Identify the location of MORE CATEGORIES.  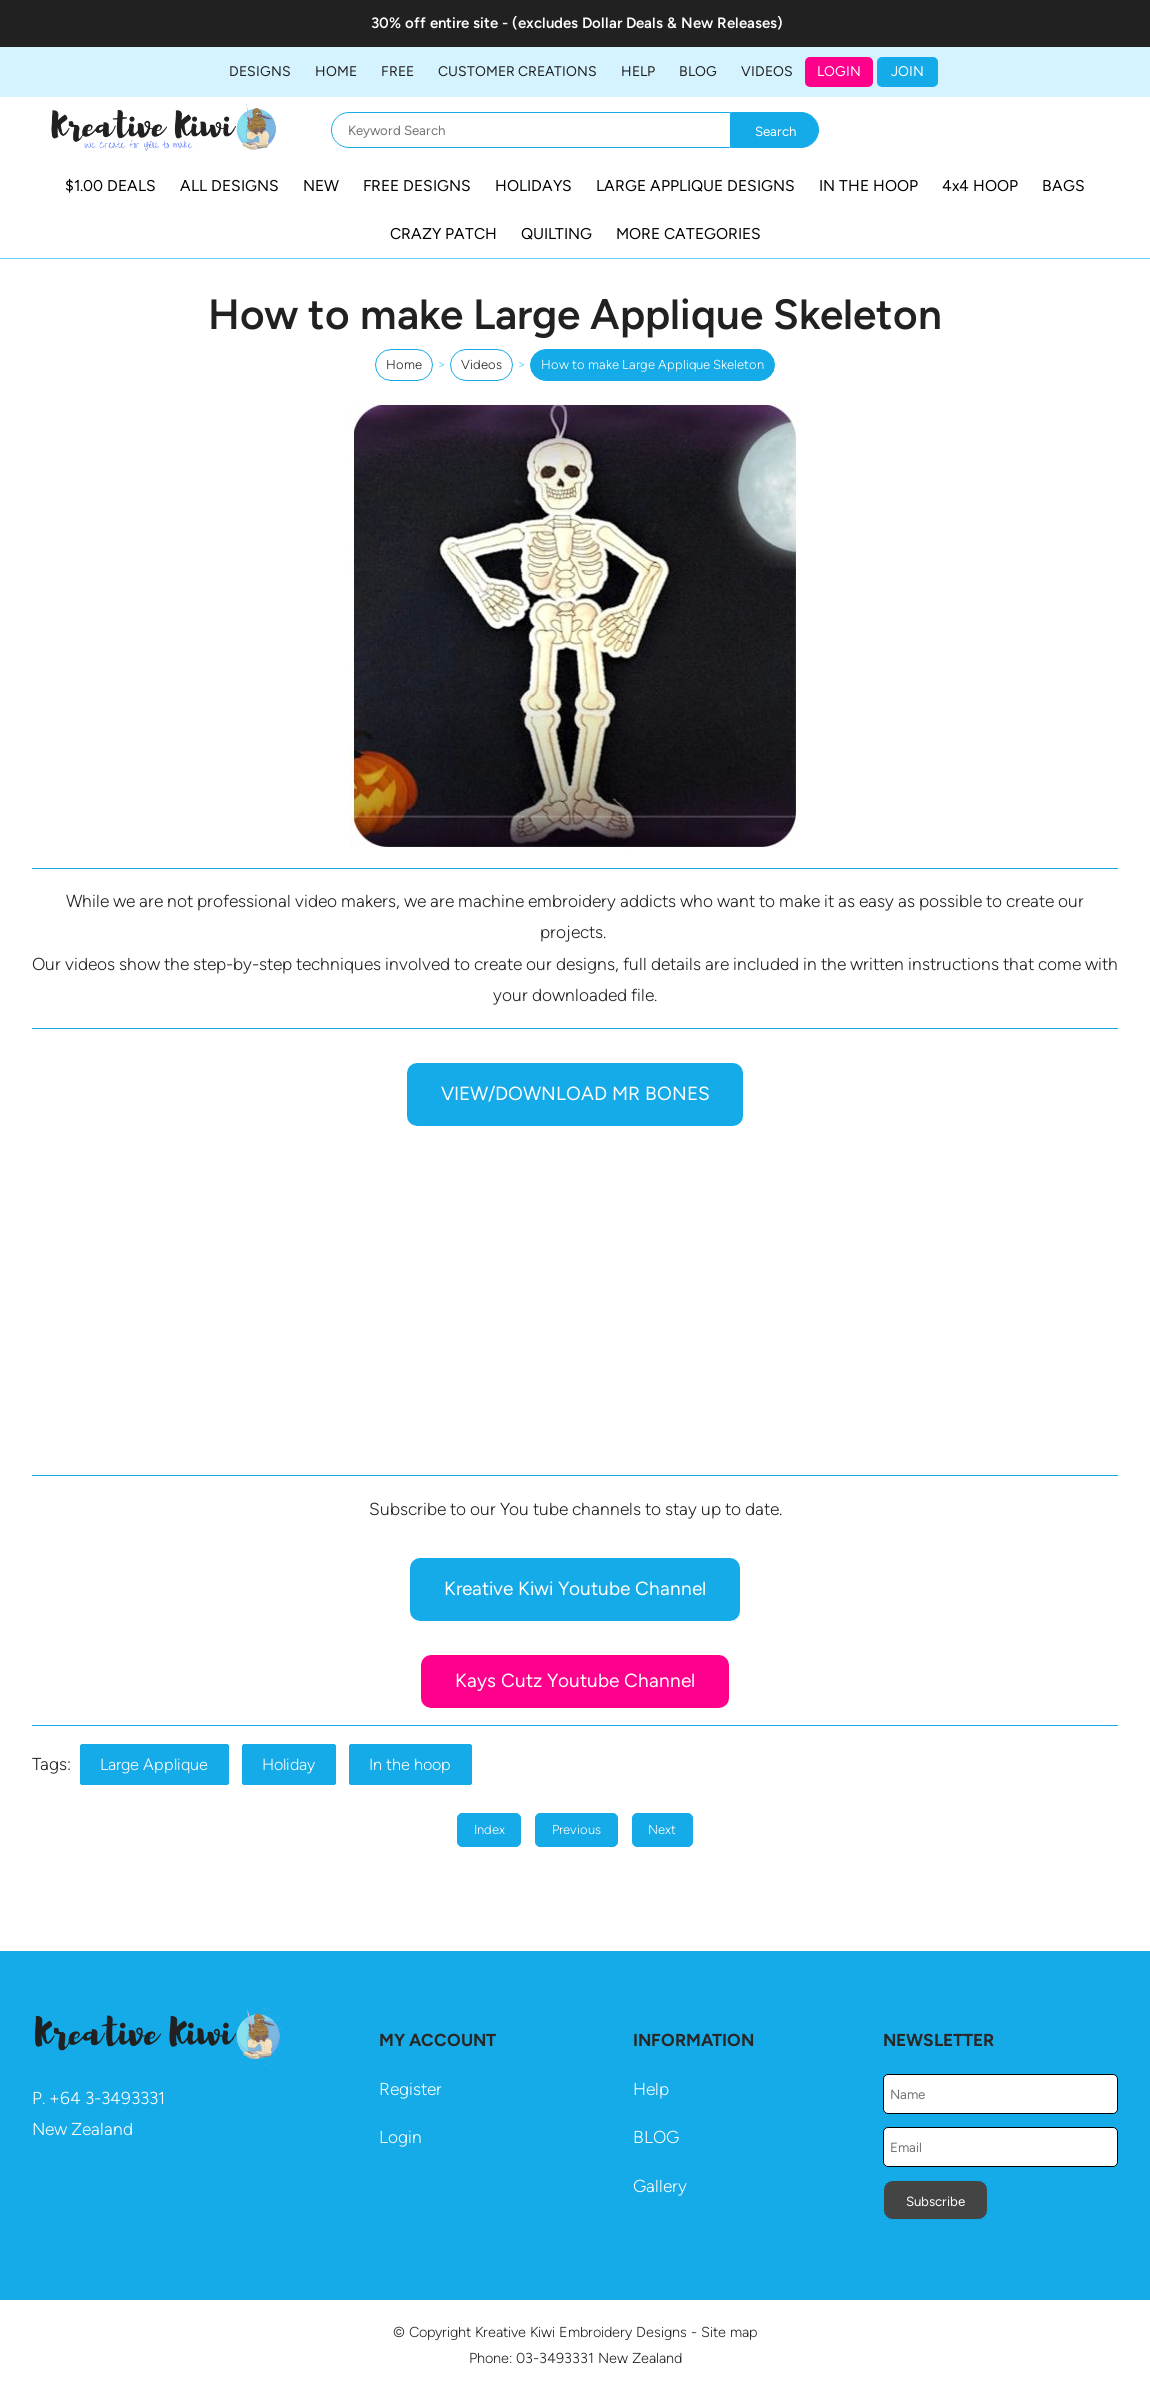
(688, 233).